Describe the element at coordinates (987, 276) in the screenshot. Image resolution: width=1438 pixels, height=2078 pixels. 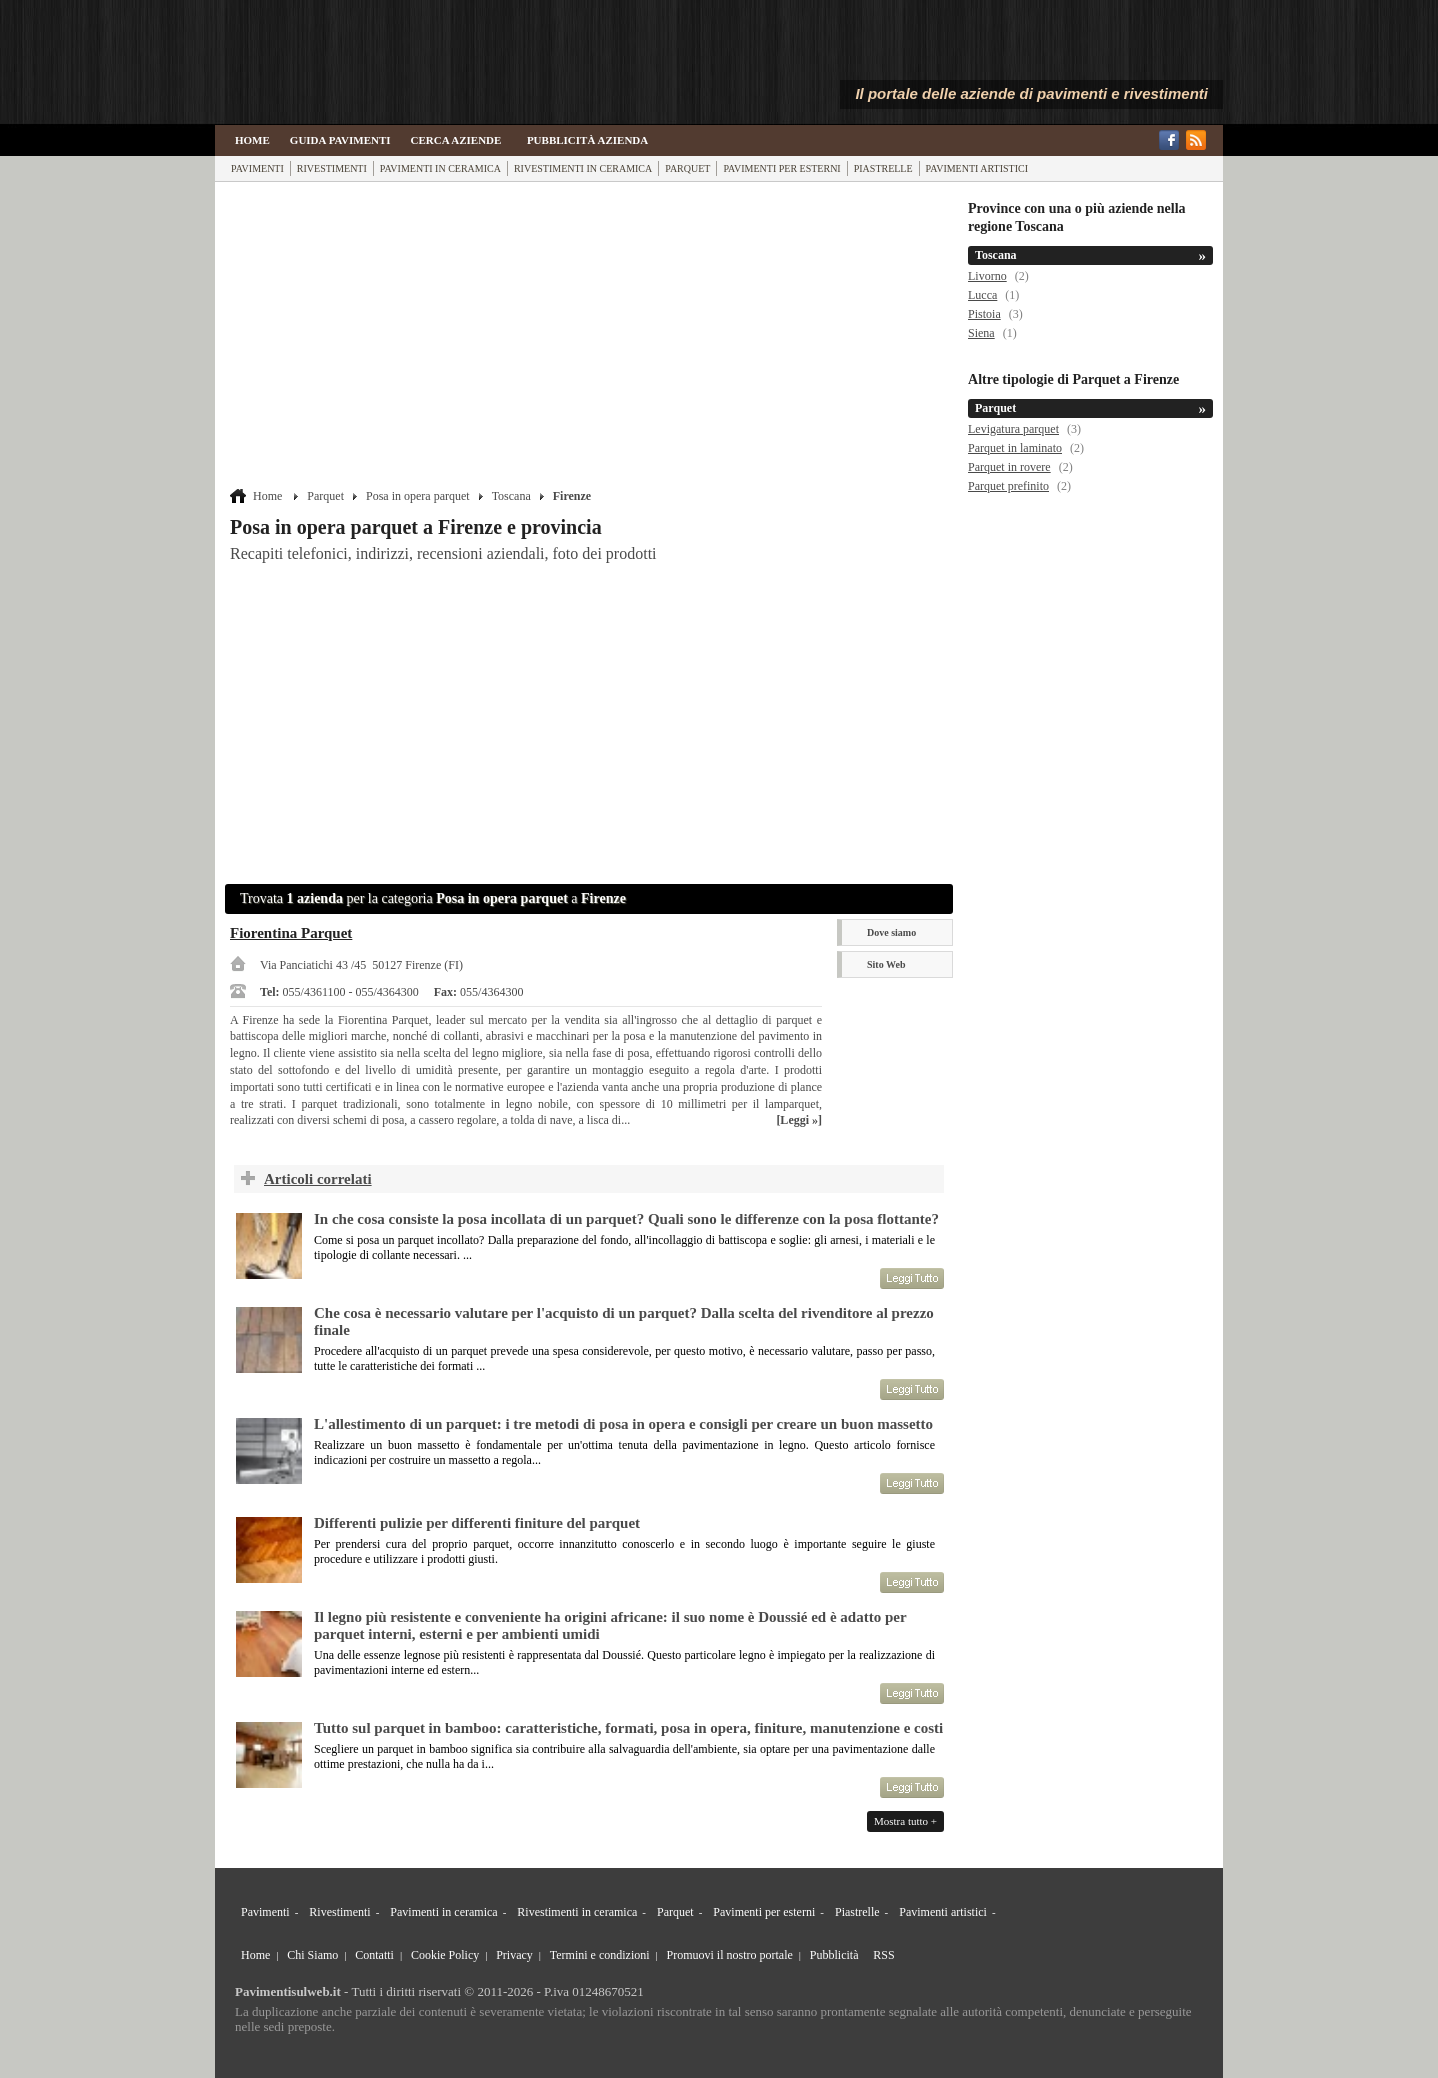
I see `Livorno` at that location.